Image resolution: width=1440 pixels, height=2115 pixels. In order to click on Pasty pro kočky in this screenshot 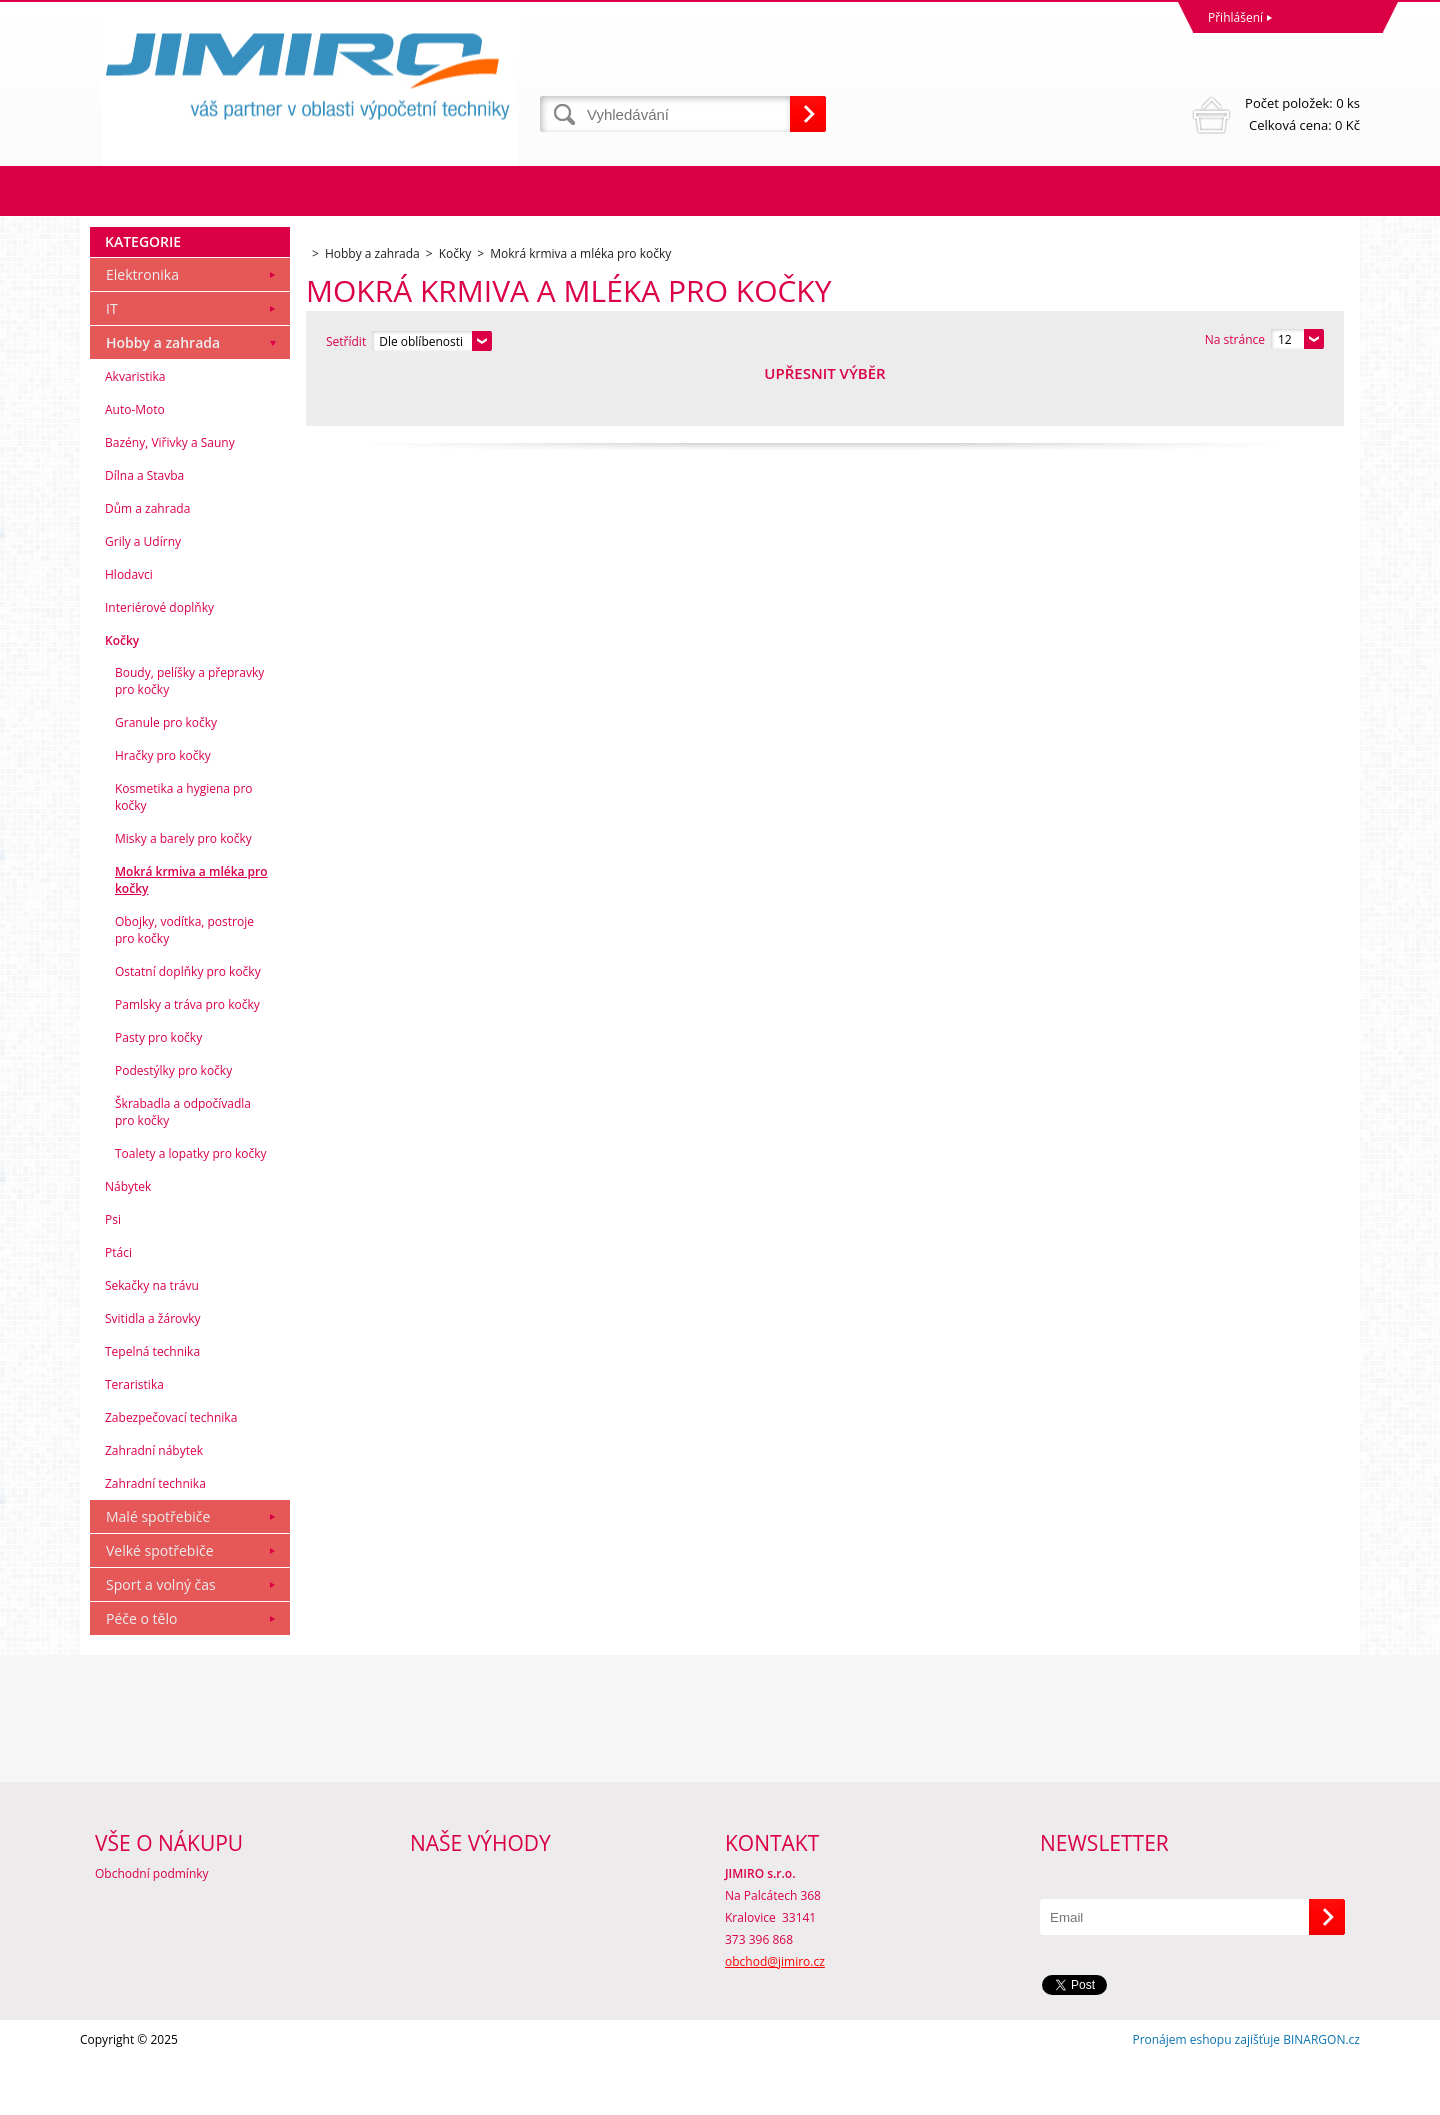, I will do `click(158, 1092)`.